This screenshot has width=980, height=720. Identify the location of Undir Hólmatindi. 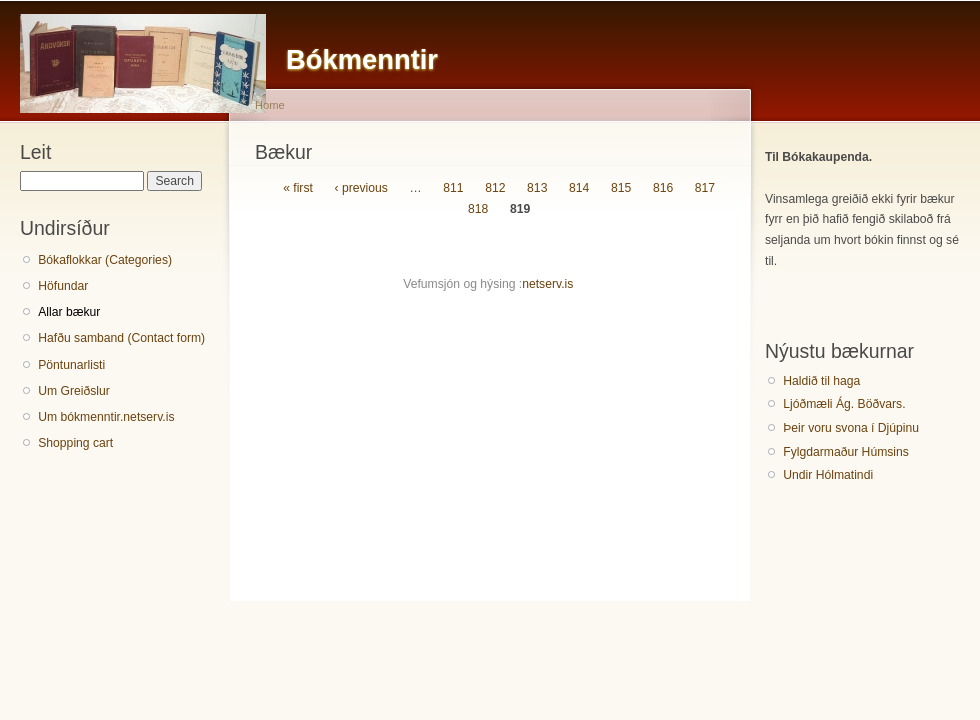
(828, 475).